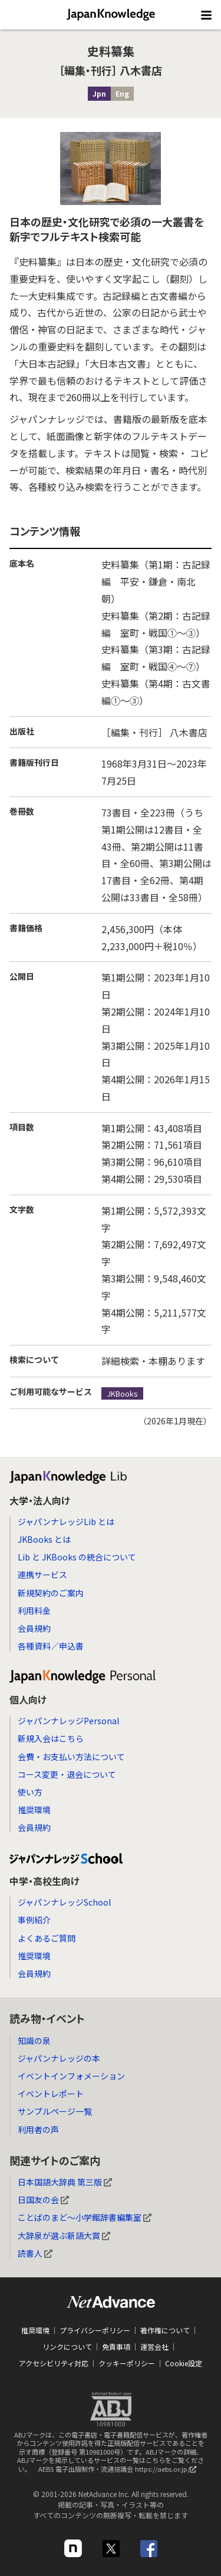 This screenshot has width=221, height=2576. I want to click on ジャパンナレッジの本, so click(59, 2058).